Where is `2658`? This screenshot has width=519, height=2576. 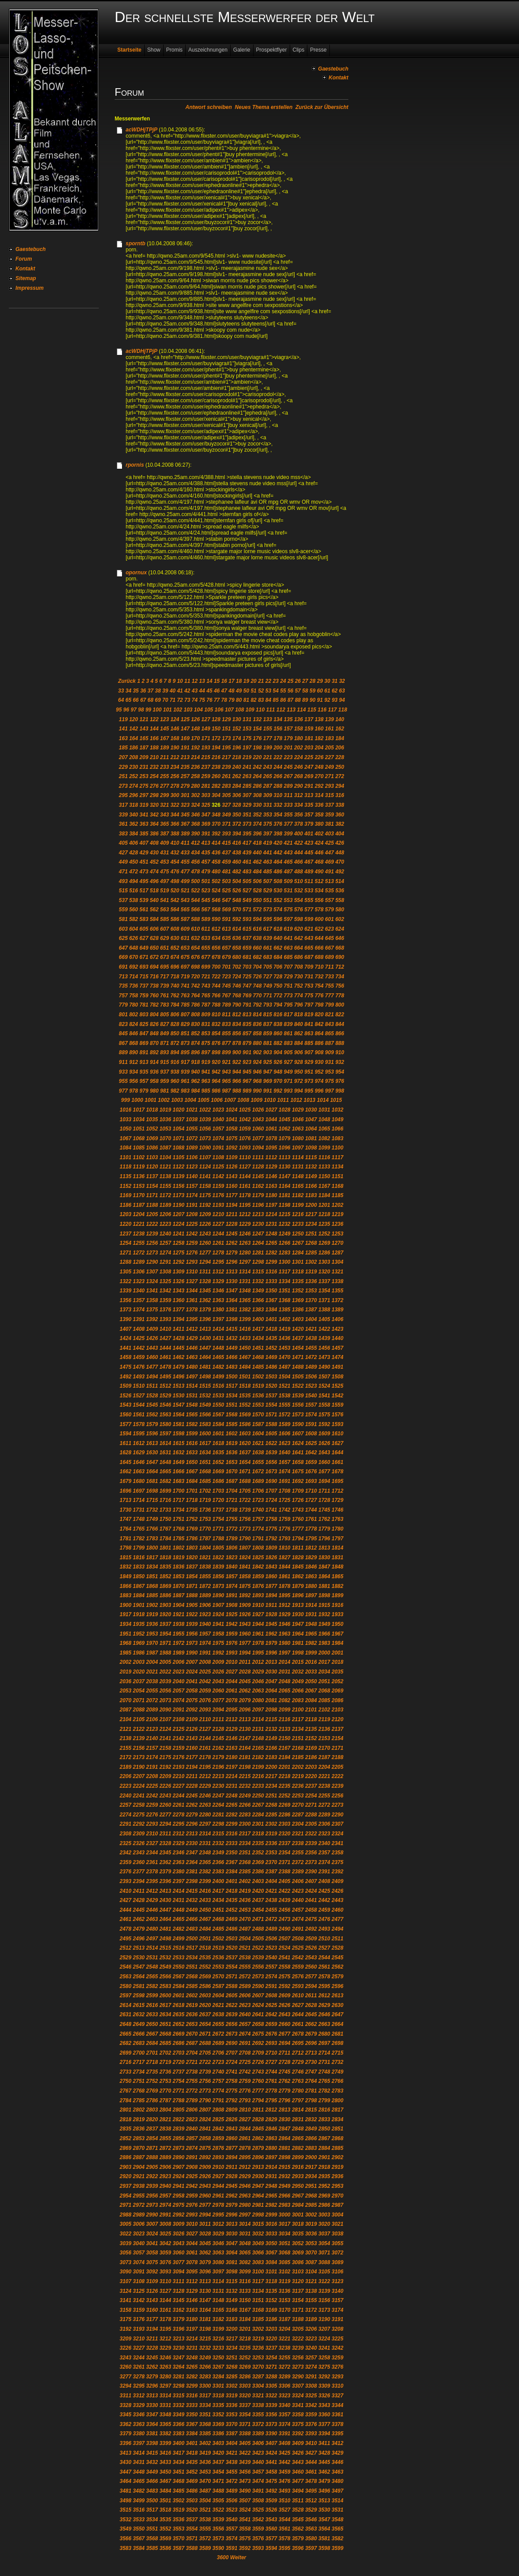
2658 is located at coordinates (258, 2024).